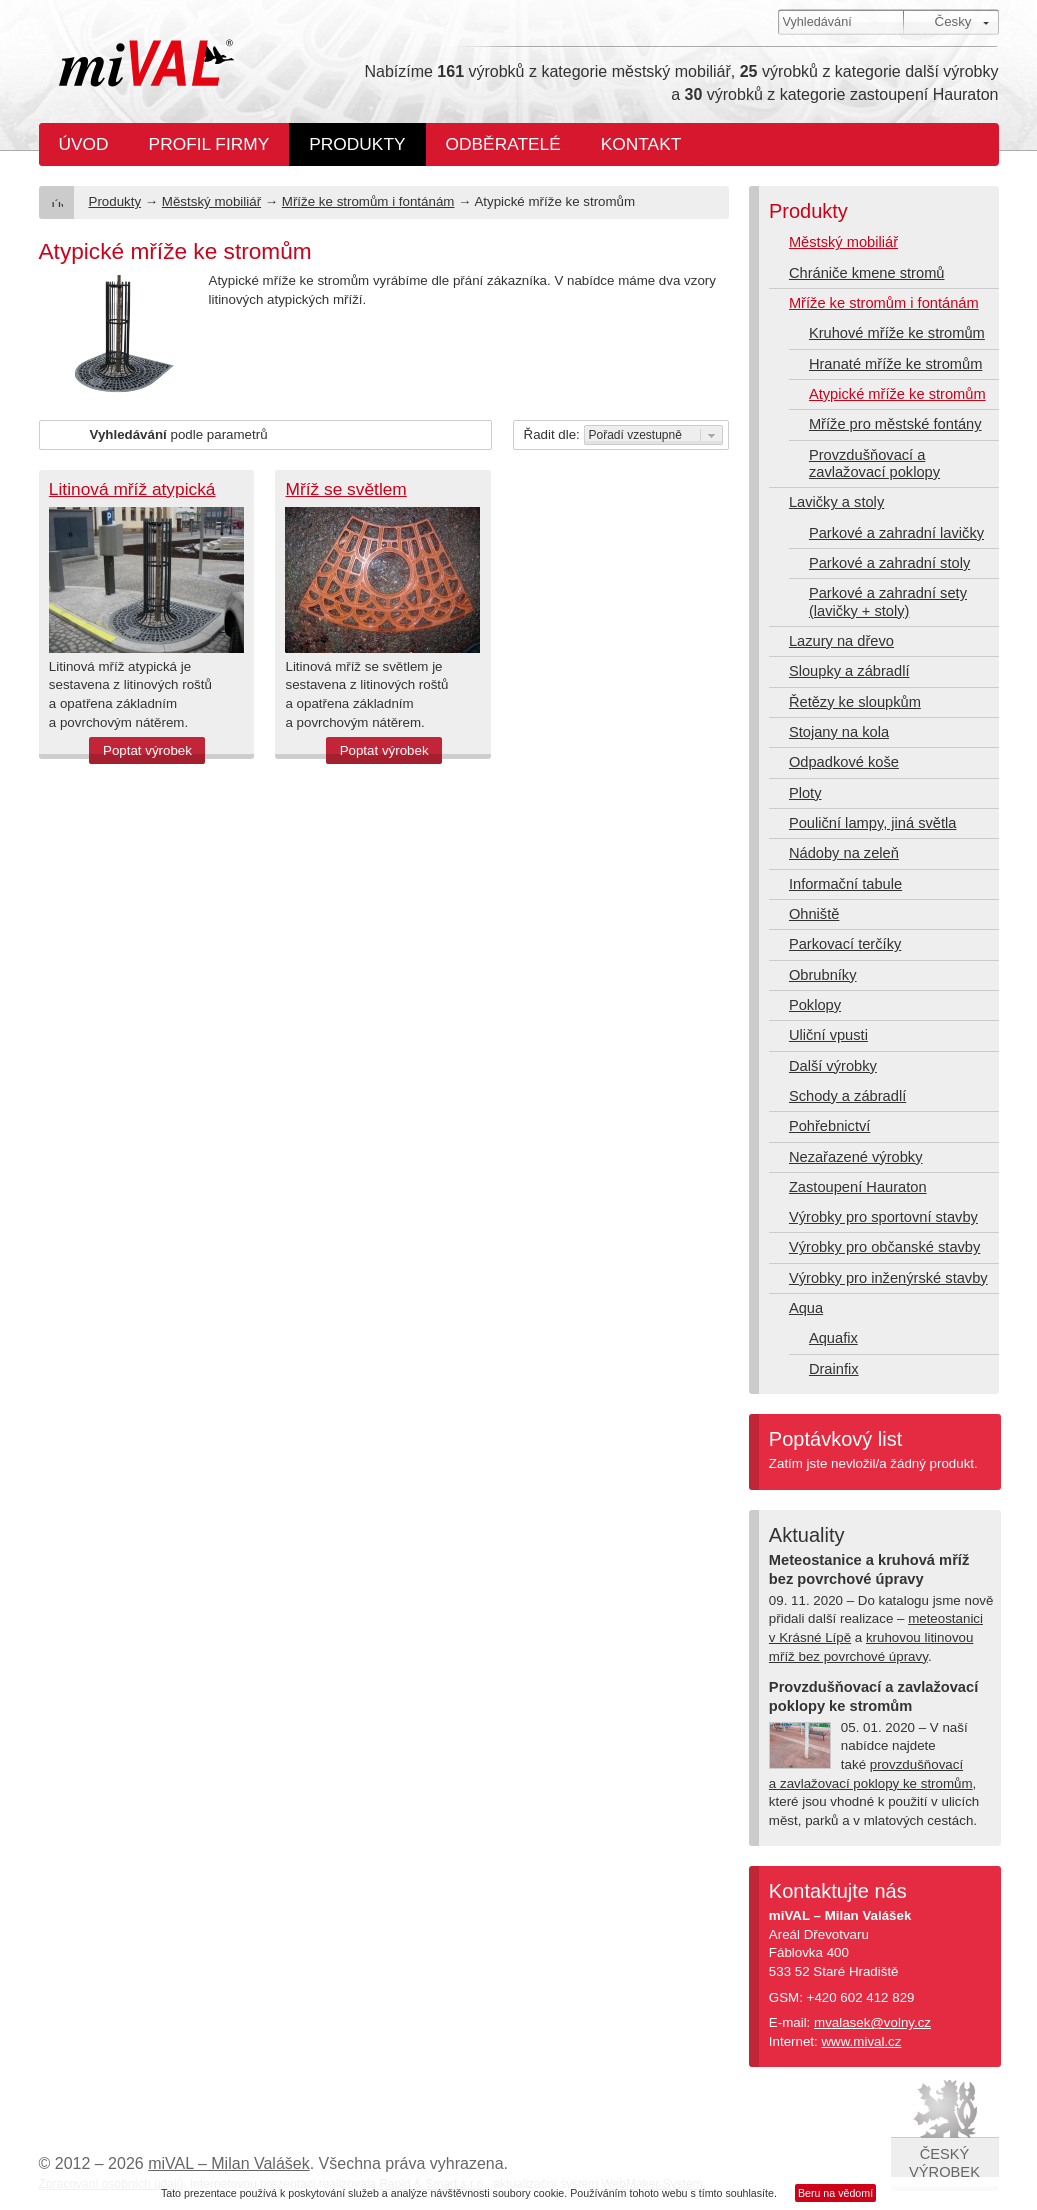 This screenshot has width=1037, height=2210. I want to click on Ploty, so click(805, 793).